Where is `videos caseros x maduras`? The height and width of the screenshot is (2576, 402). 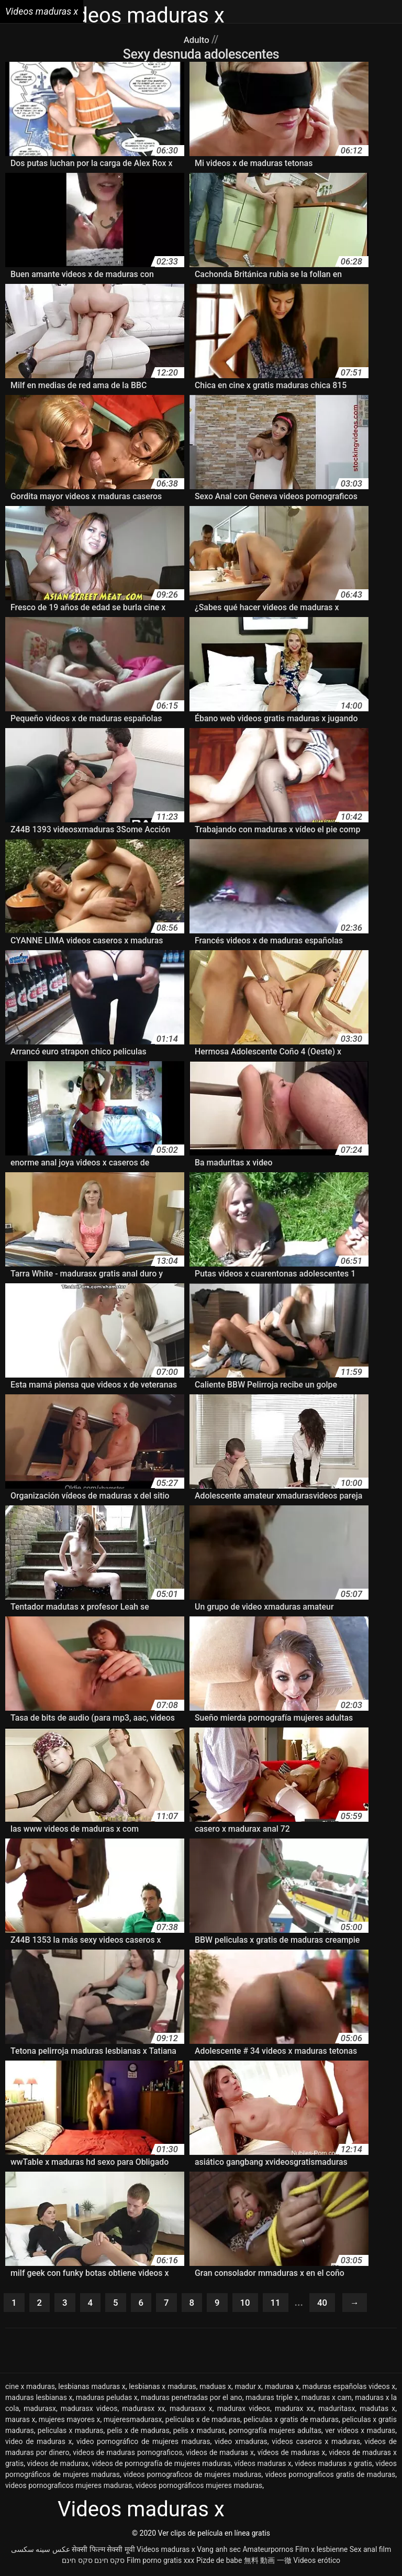 videos caseros x maduras is located at coordinates (316, 2443).